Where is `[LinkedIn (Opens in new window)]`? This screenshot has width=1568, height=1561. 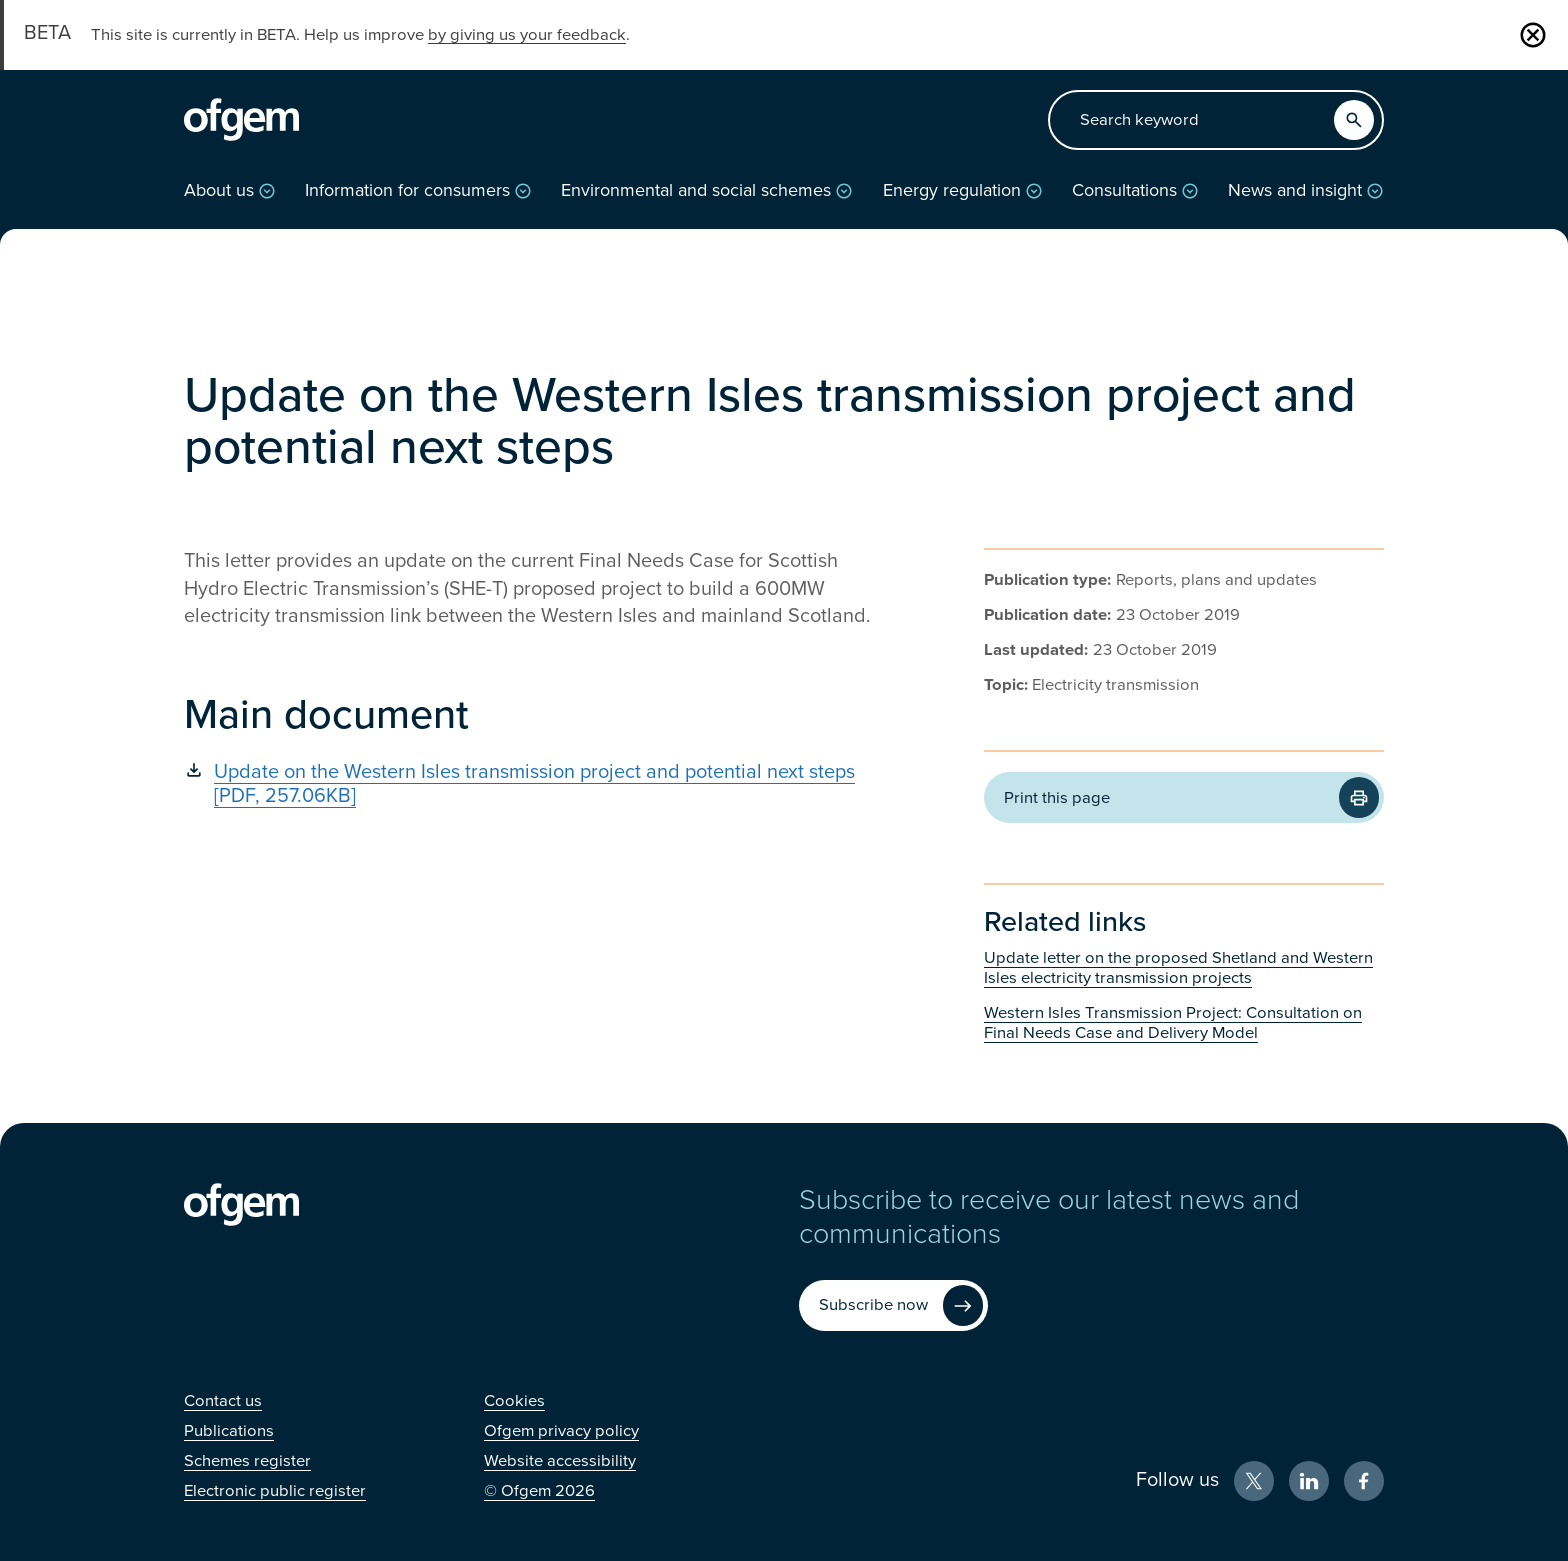
[LinkedIn (Opens in new window)] is located at coordinates (1309, 1481).